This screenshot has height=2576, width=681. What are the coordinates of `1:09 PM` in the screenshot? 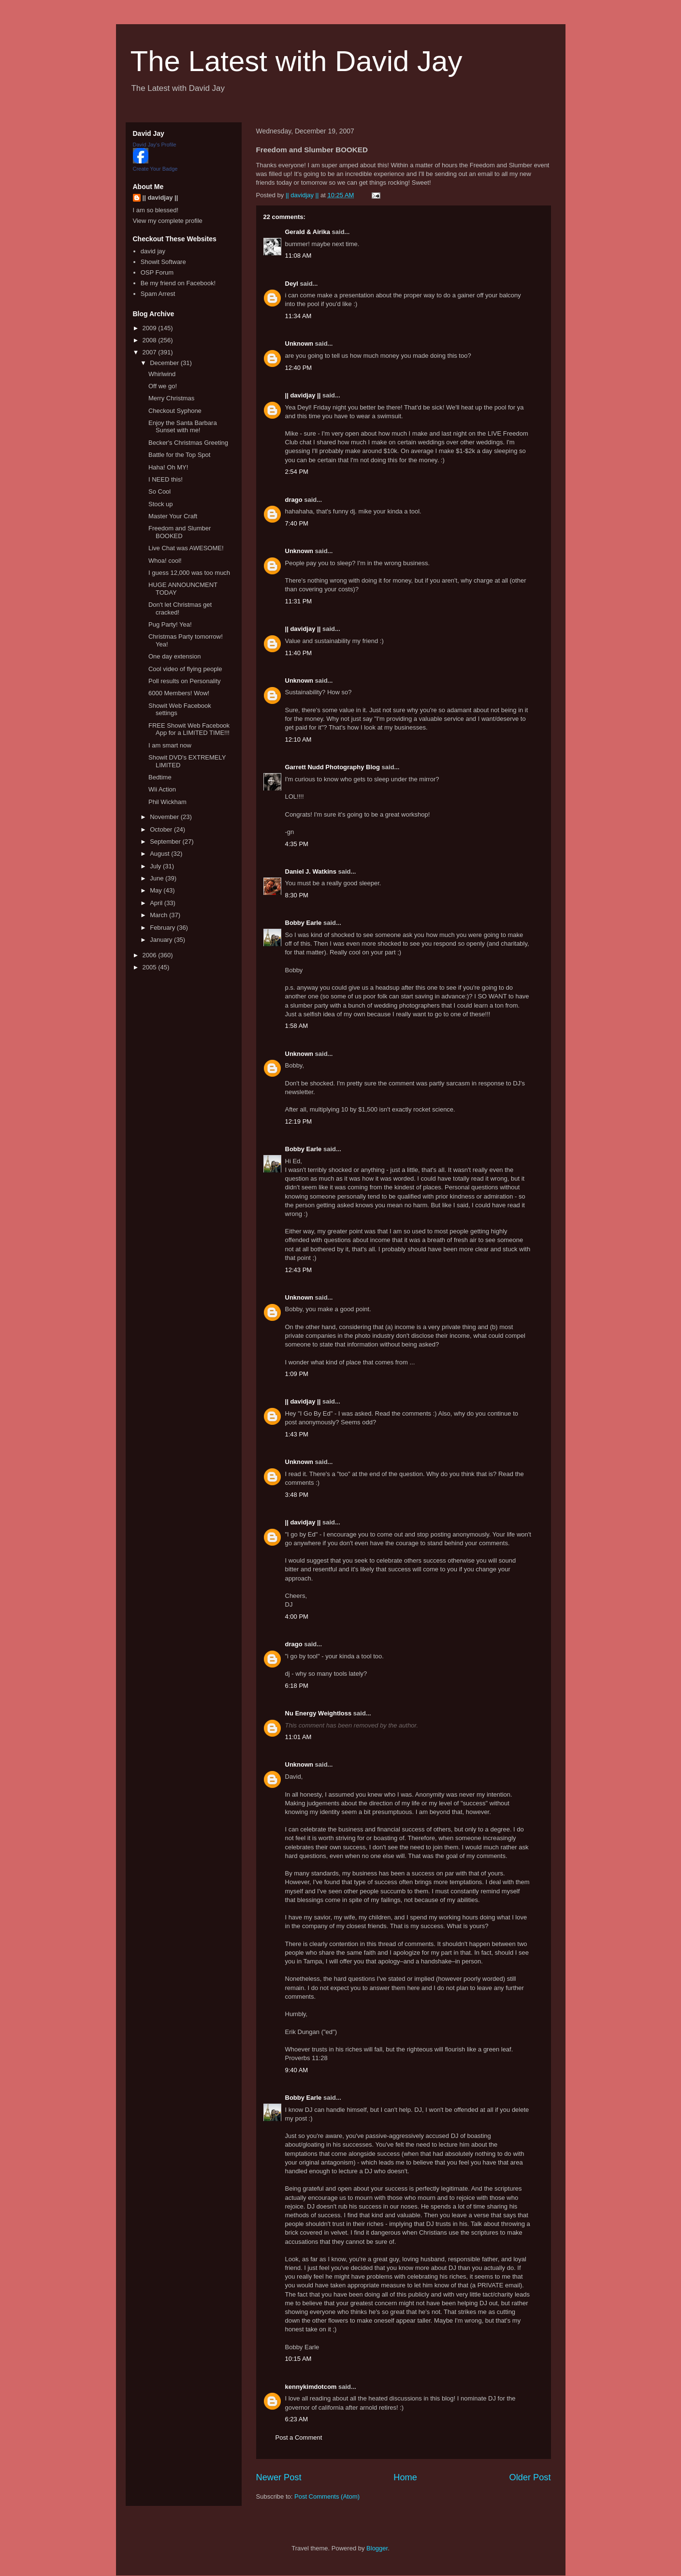 It's located at (296, 1373).